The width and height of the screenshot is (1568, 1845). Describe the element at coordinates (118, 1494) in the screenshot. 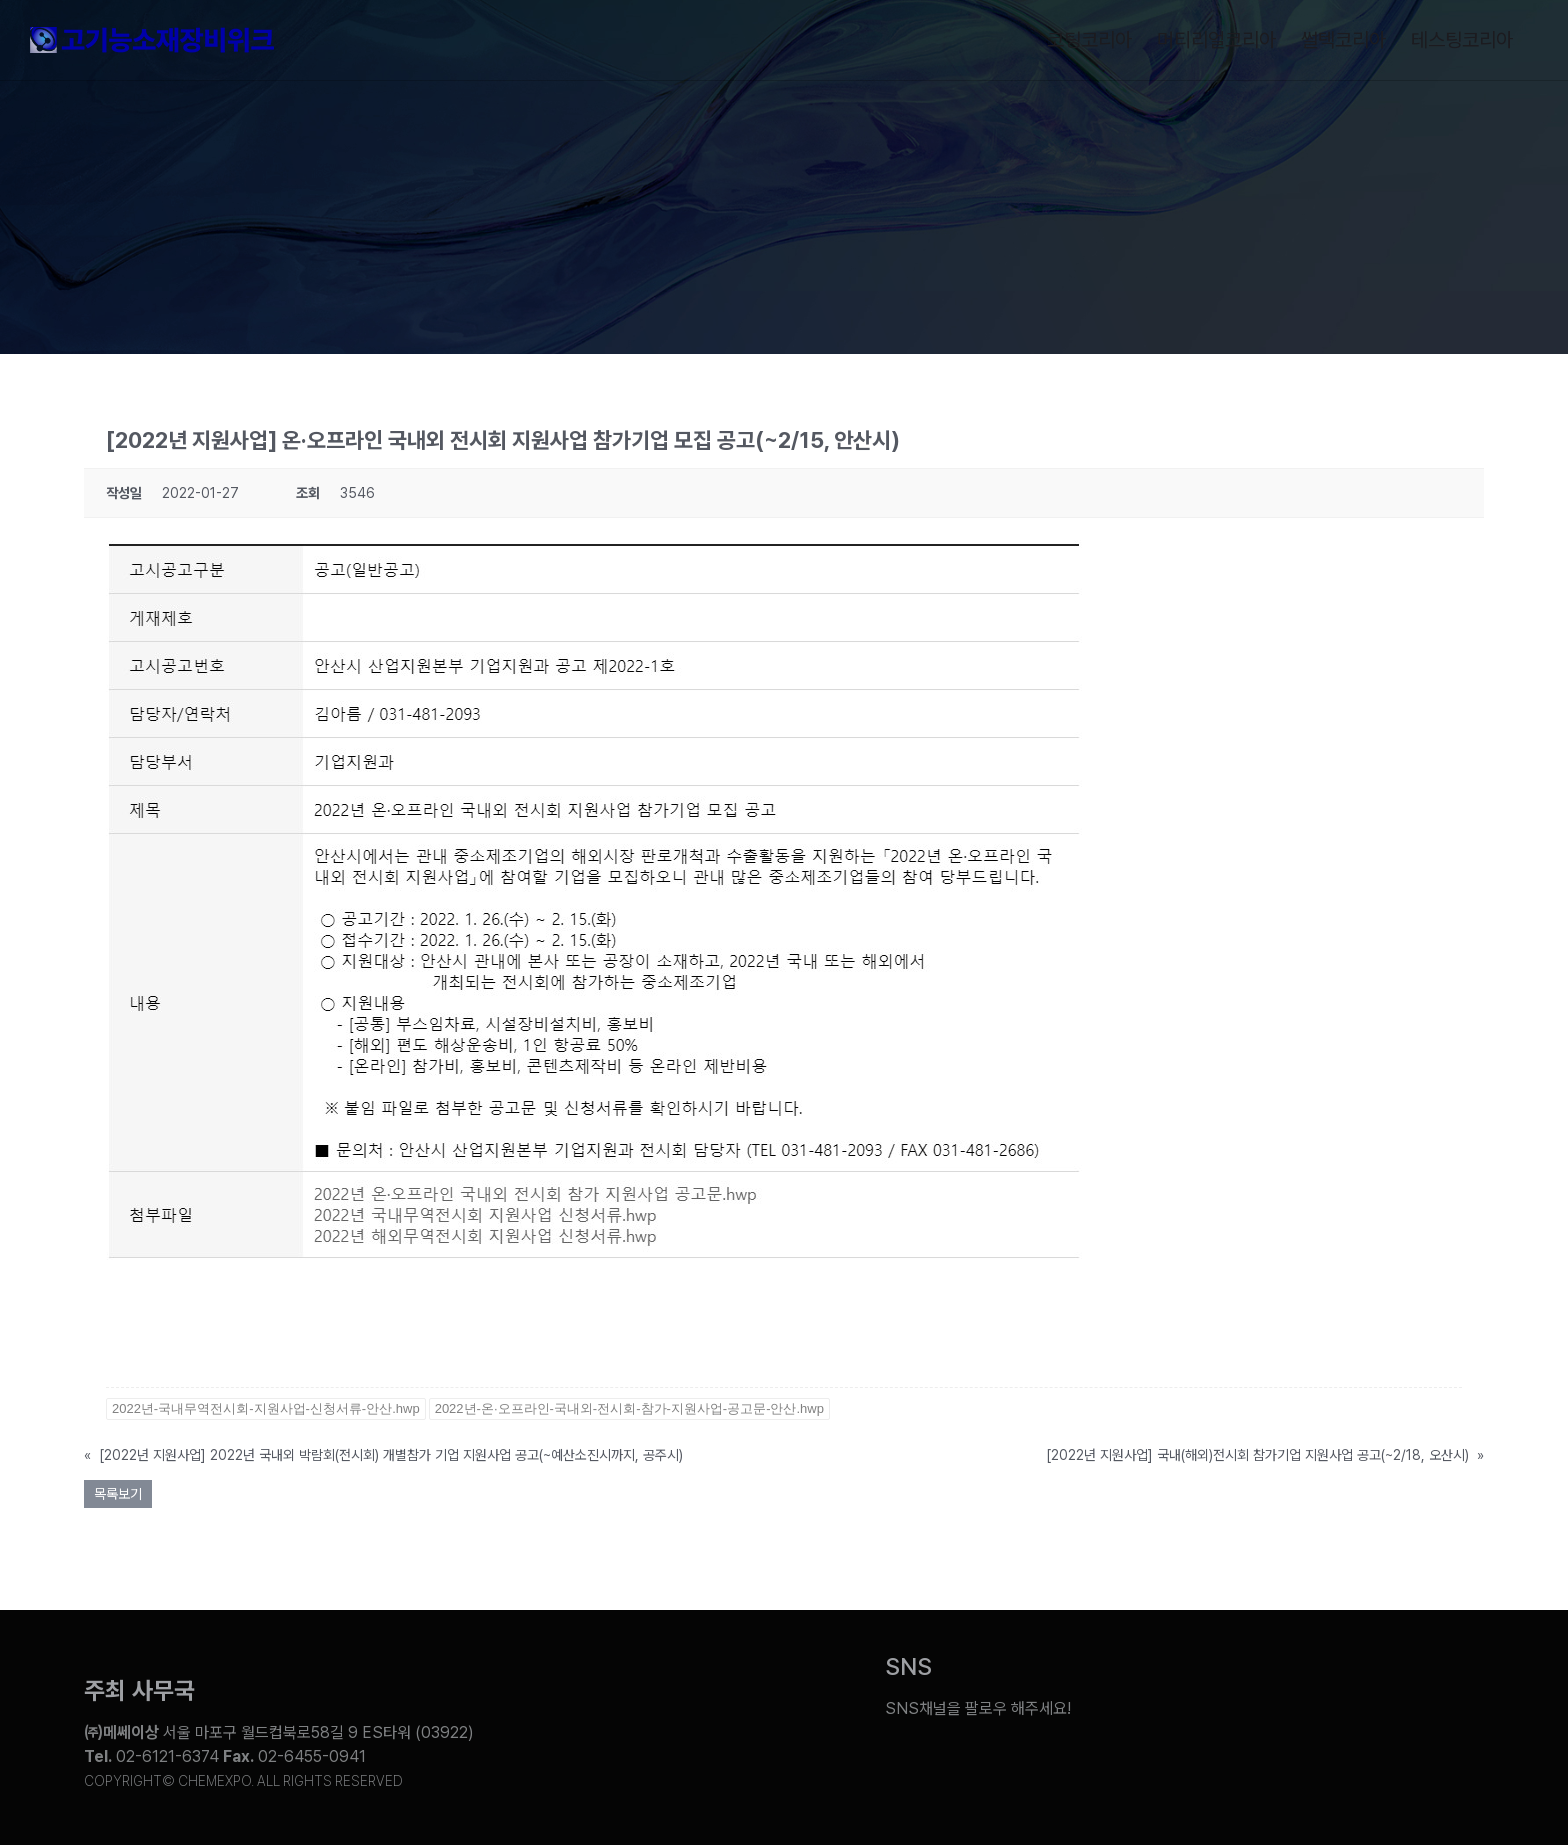

I see `목록보기` at that location.